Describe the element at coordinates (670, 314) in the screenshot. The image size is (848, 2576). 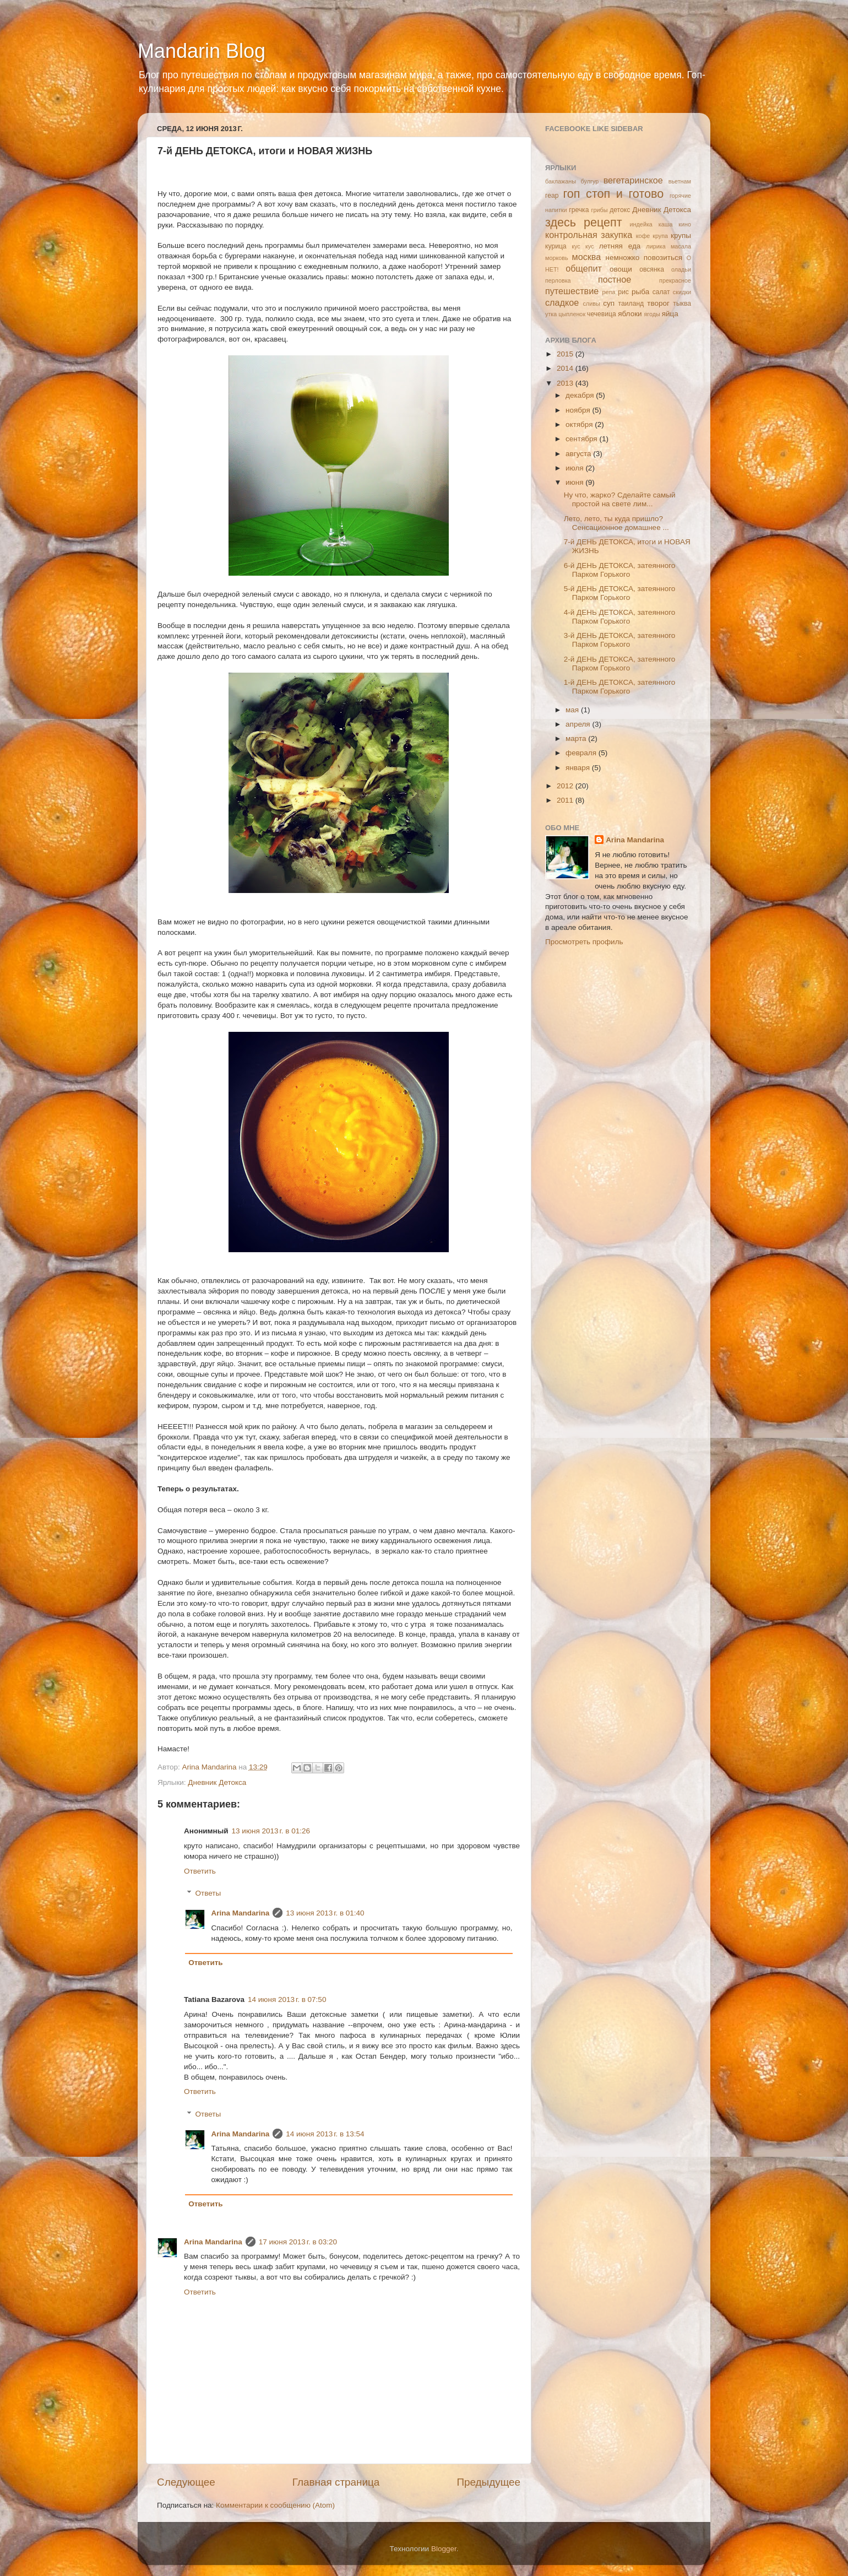
I see `яйца` at that location.